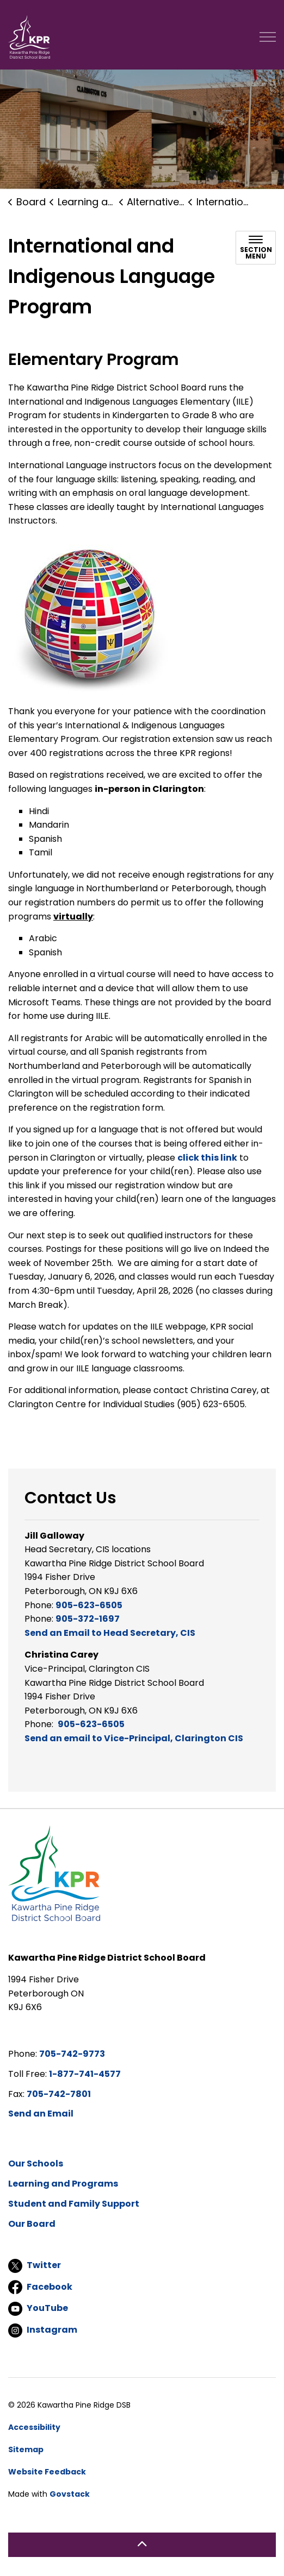 This screenshot has width=284, height=2576. What do you see at coordinates (70, 2494) in the screenshot?
I see `Govstack` at bounding box center [70, 2494].